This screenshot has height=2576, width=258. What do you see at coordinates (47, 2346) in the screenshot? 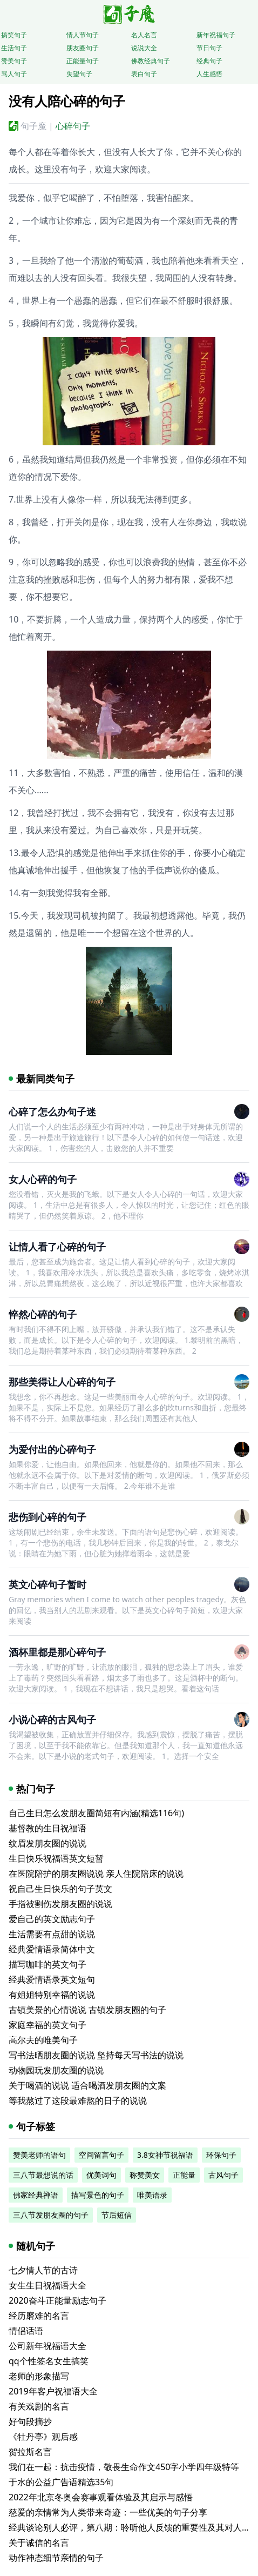
I see `公司新年祝福语大全` at bounding box center [47, 2346].